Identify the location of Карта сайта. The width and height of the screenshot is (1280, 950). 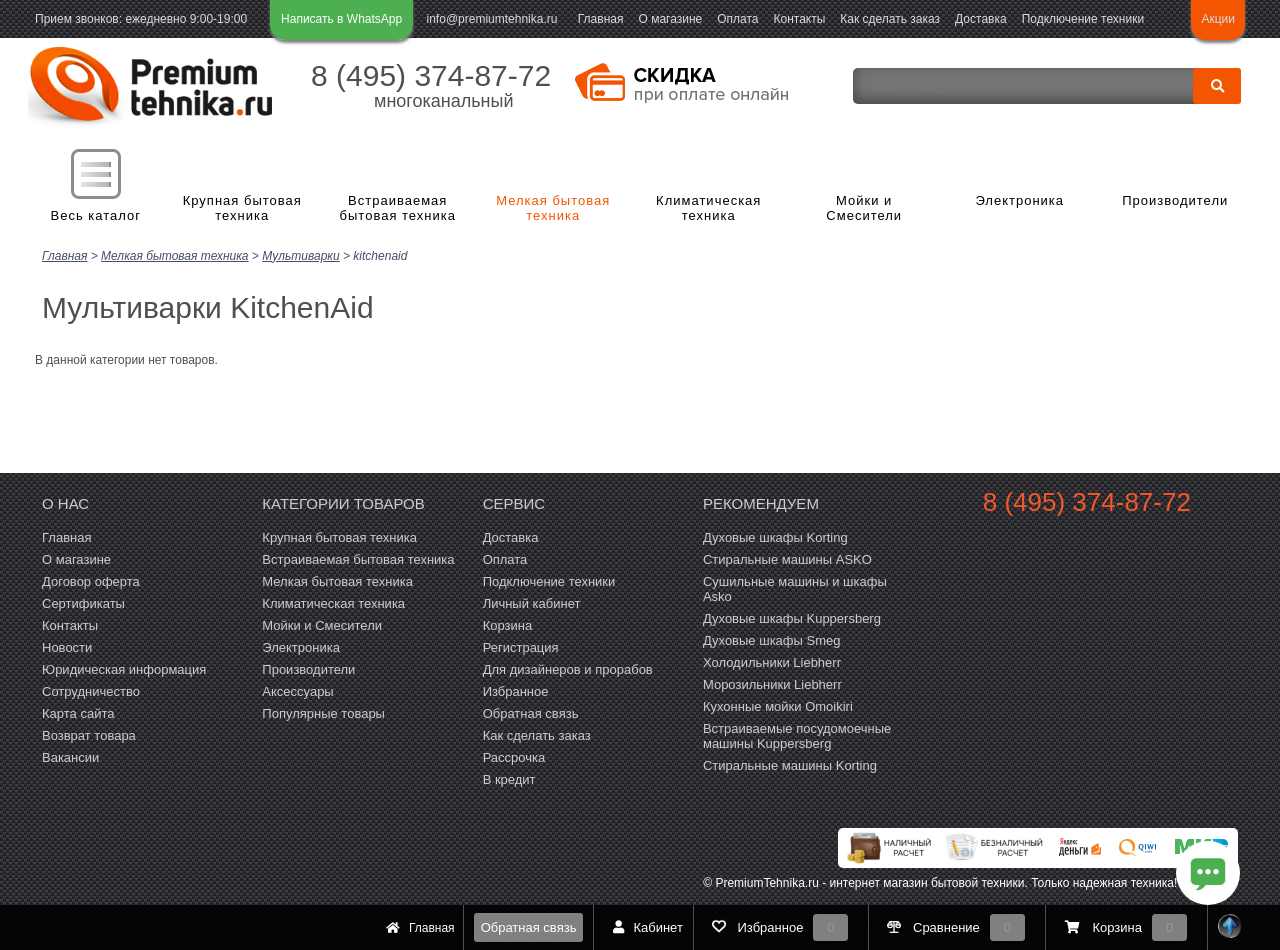
(78, 713).